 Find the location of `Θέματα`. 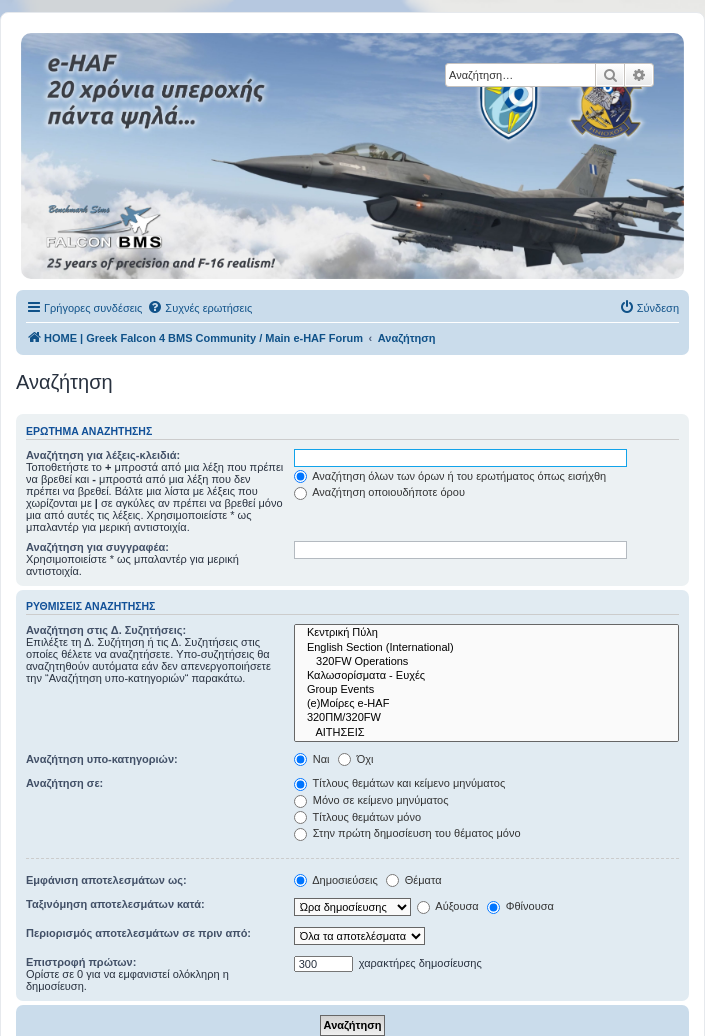

Θέματα is located at coordinates (414, 880).